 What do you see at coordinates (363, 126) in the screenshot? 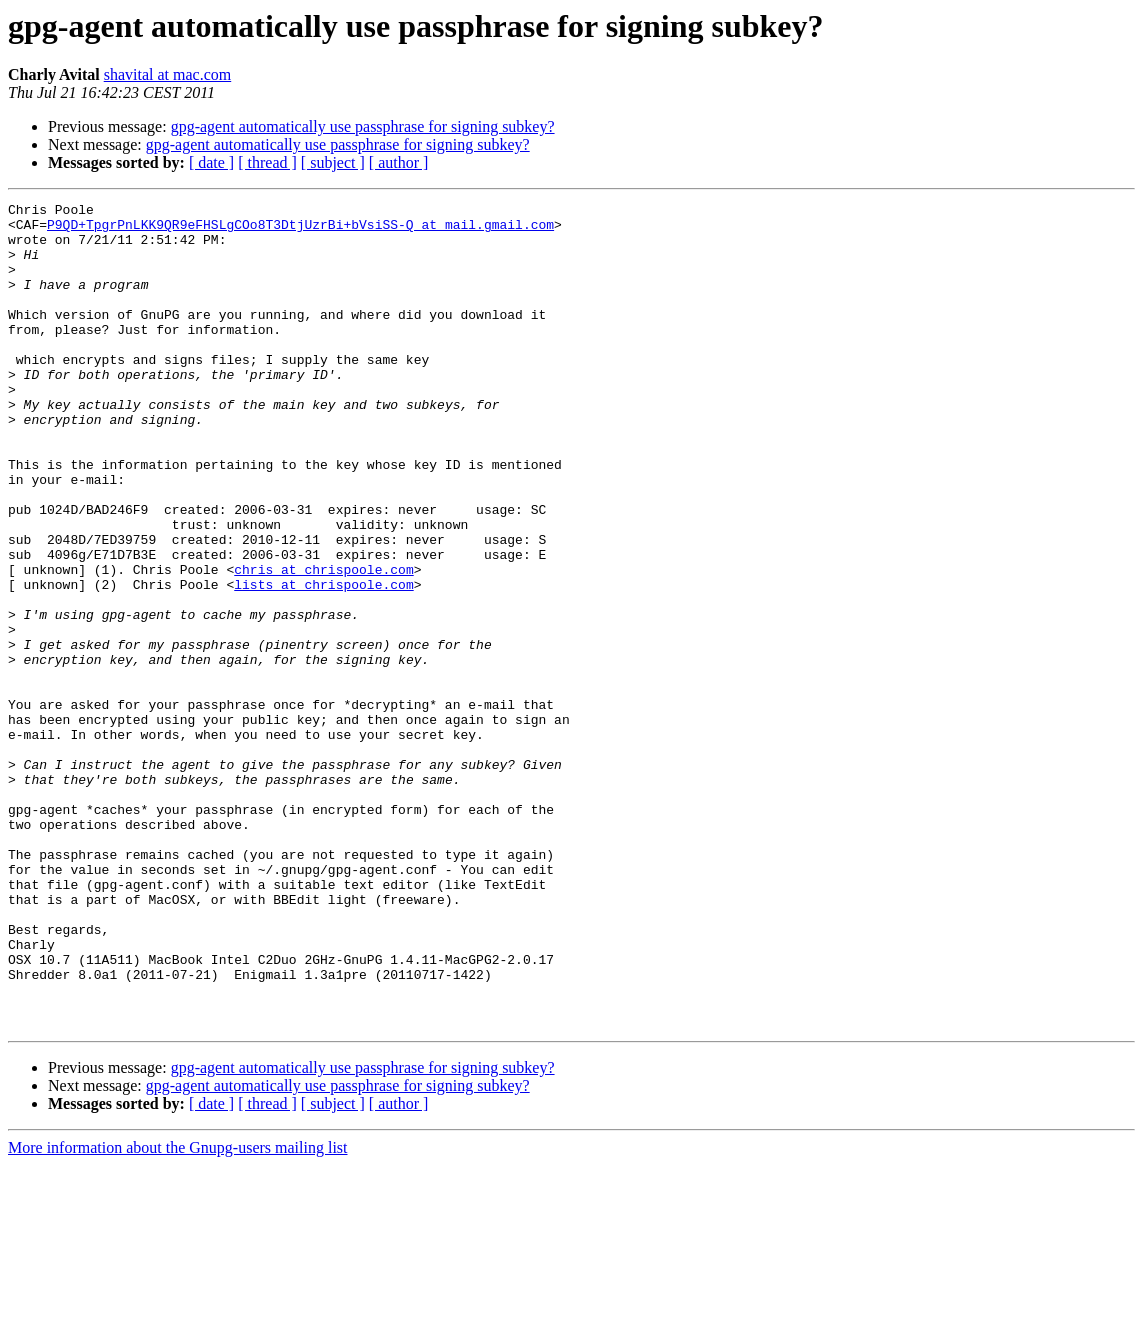
I see `gpg-agent automatically use passphrase for signing subkey?` at bounding box center [363, 126].